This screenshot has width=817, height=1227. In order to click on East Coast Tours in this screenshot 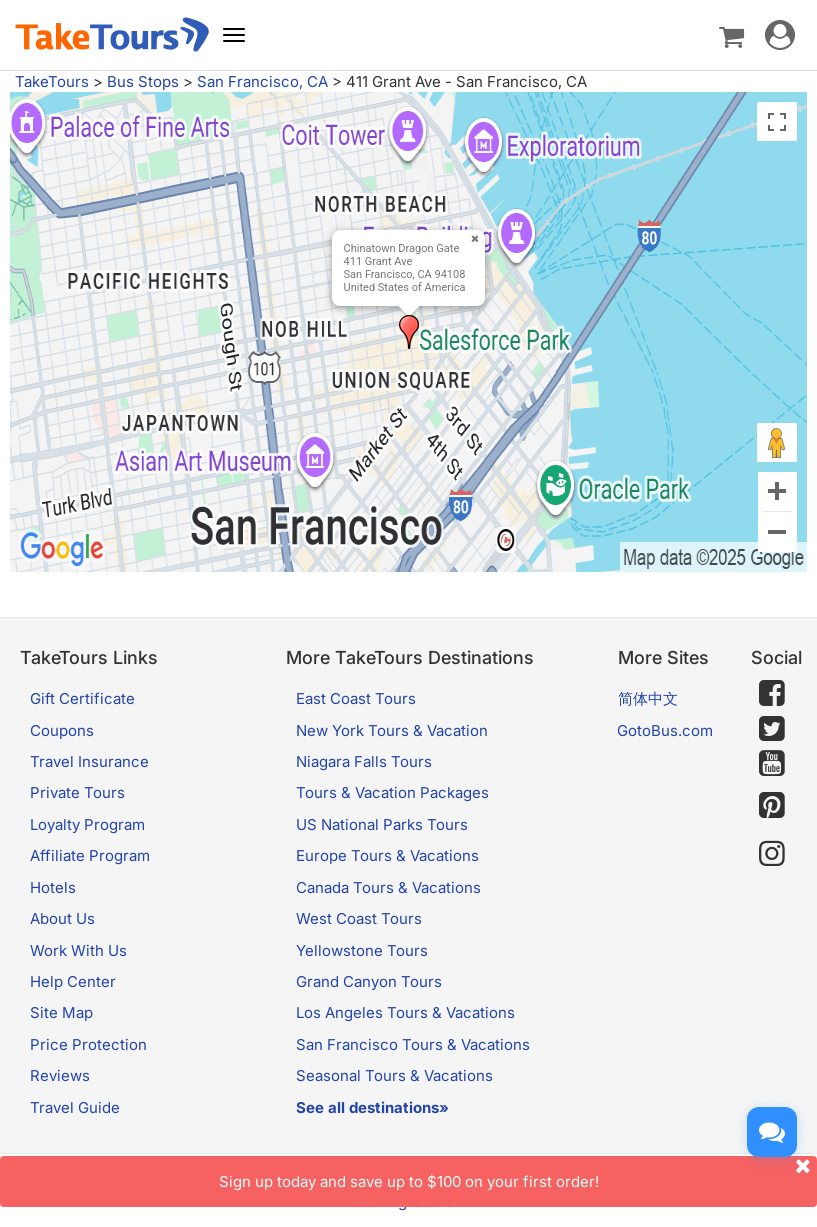, I will do `click(356, 698)`.